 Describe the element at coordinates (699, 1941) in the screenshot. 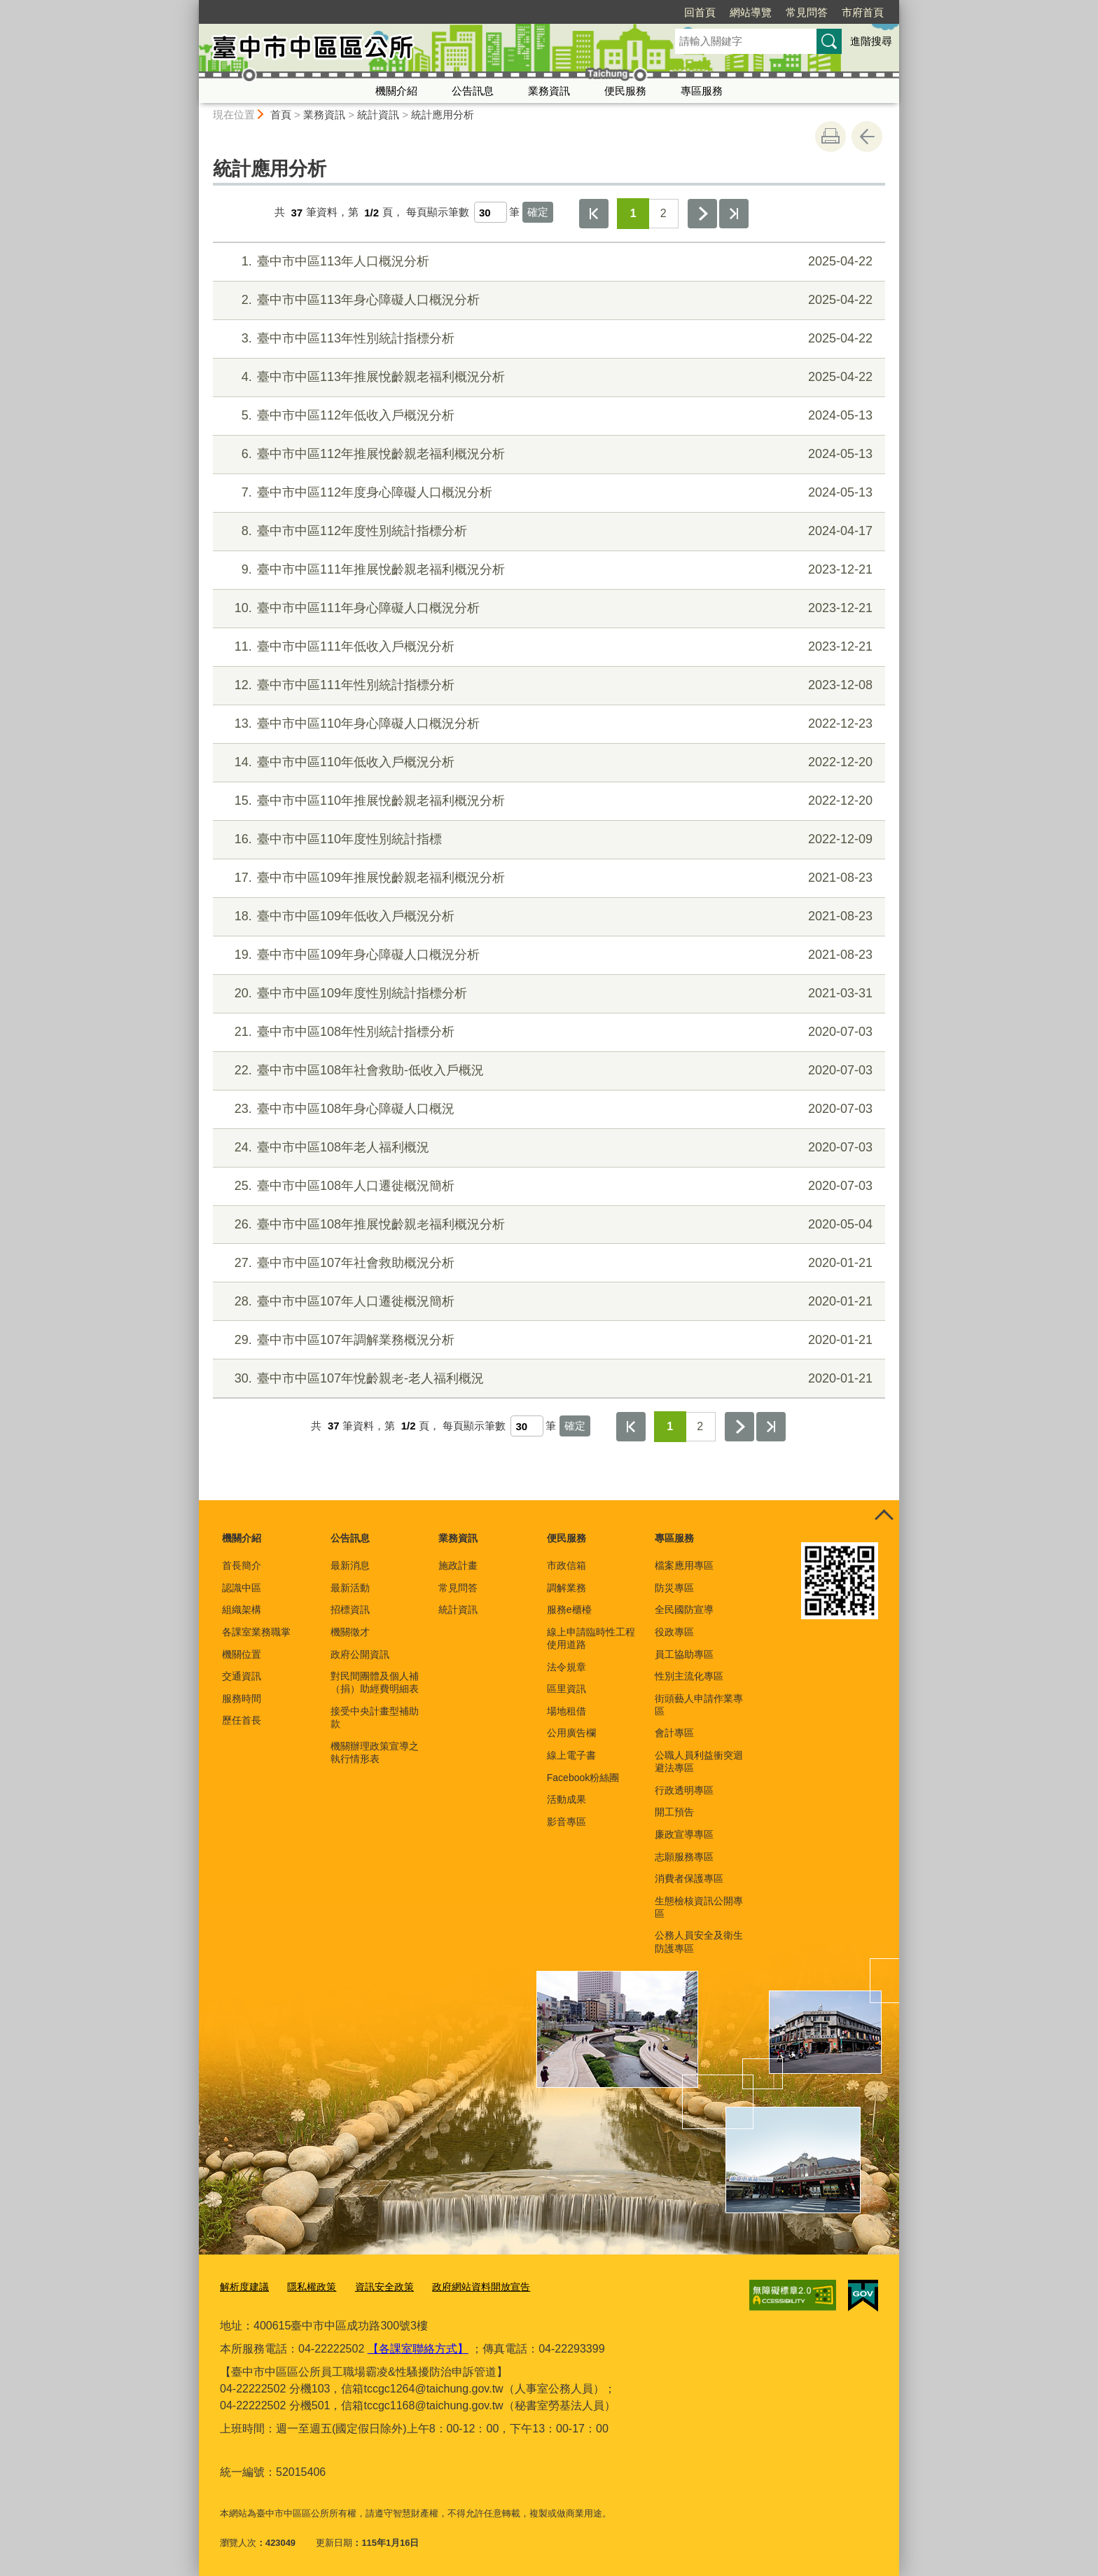

I see `公務人員安全及衛生防護專區` at that location.